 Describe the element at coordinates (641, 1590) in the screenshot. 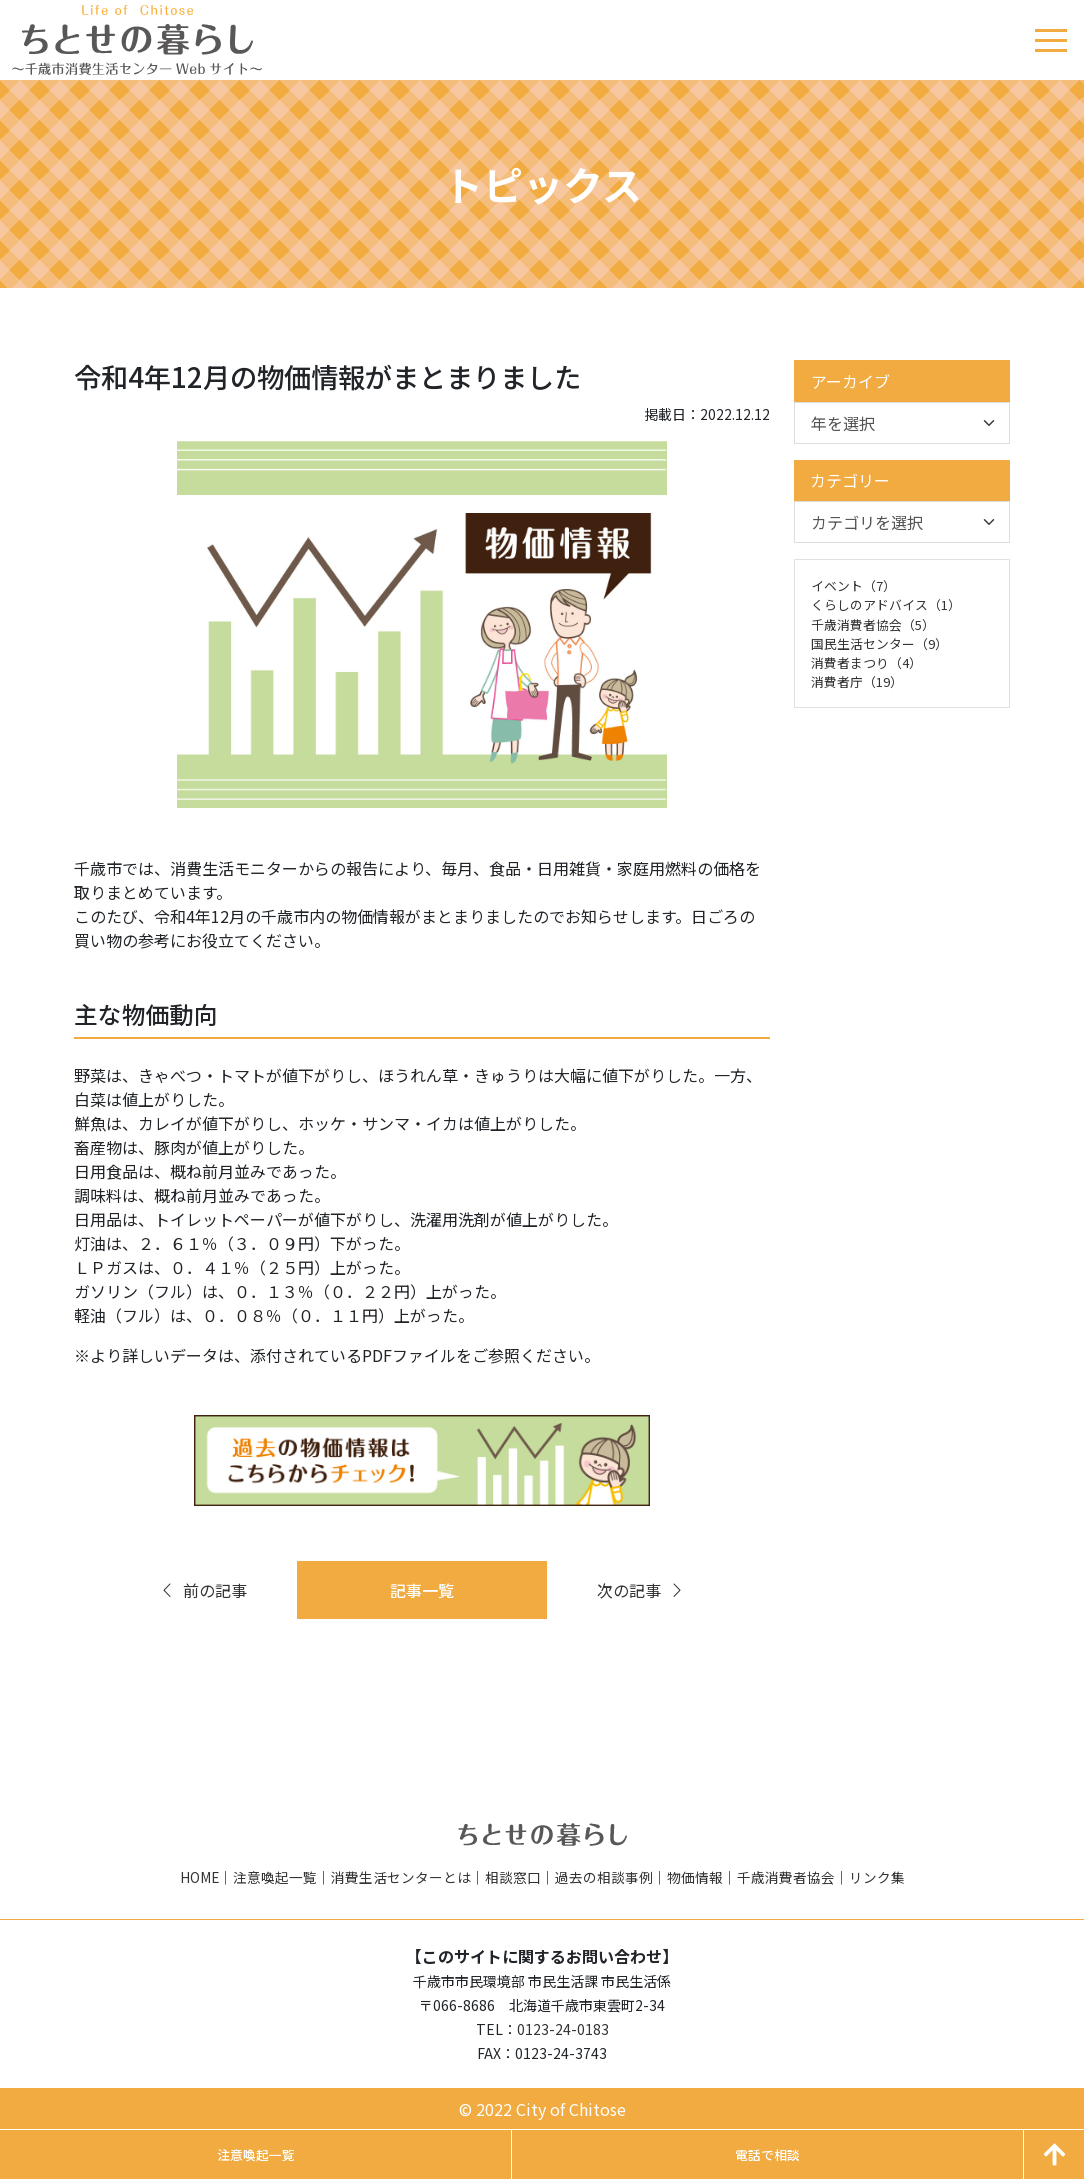

I see `次の記事` at that location.